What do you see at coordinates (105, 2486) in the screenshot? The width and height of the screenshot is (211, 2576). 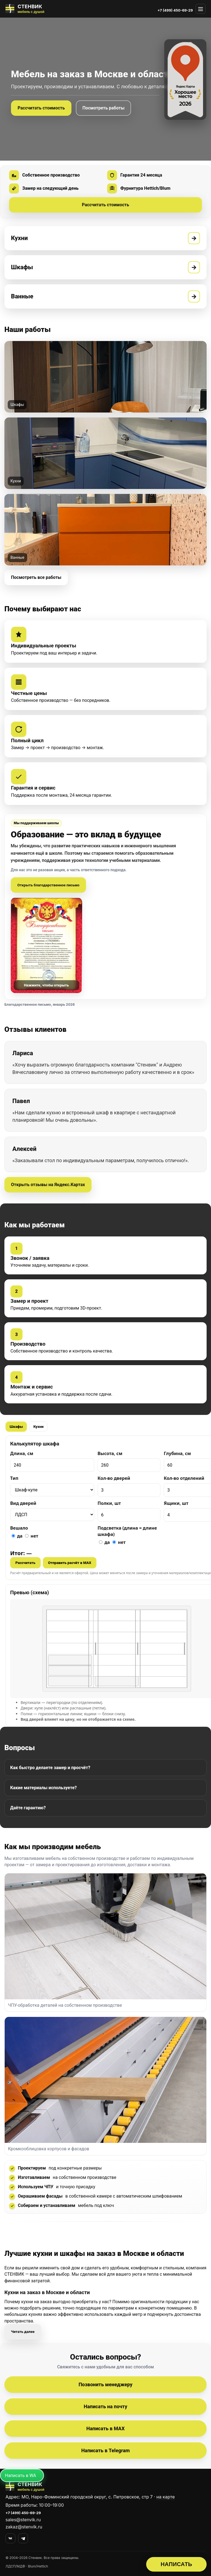 I see `[СТЕНВИК — перейти на главную]` at bounding box center [105, 2486].